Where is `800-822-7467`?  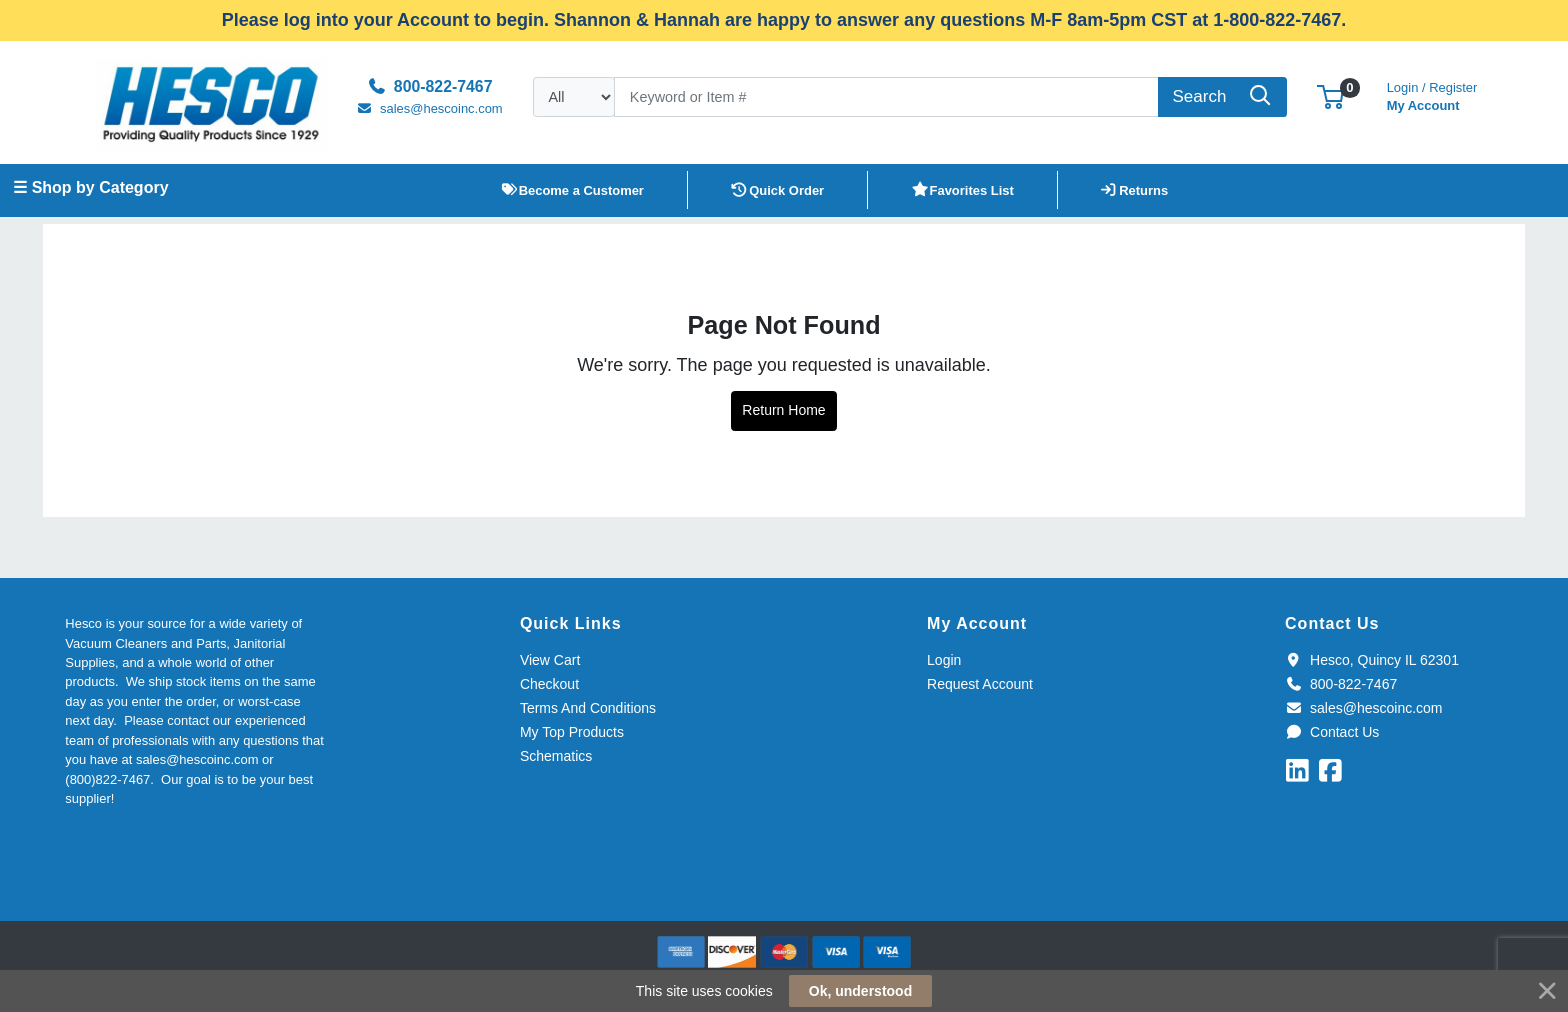 800-822-7467 is located at coordinates (1341, 684).